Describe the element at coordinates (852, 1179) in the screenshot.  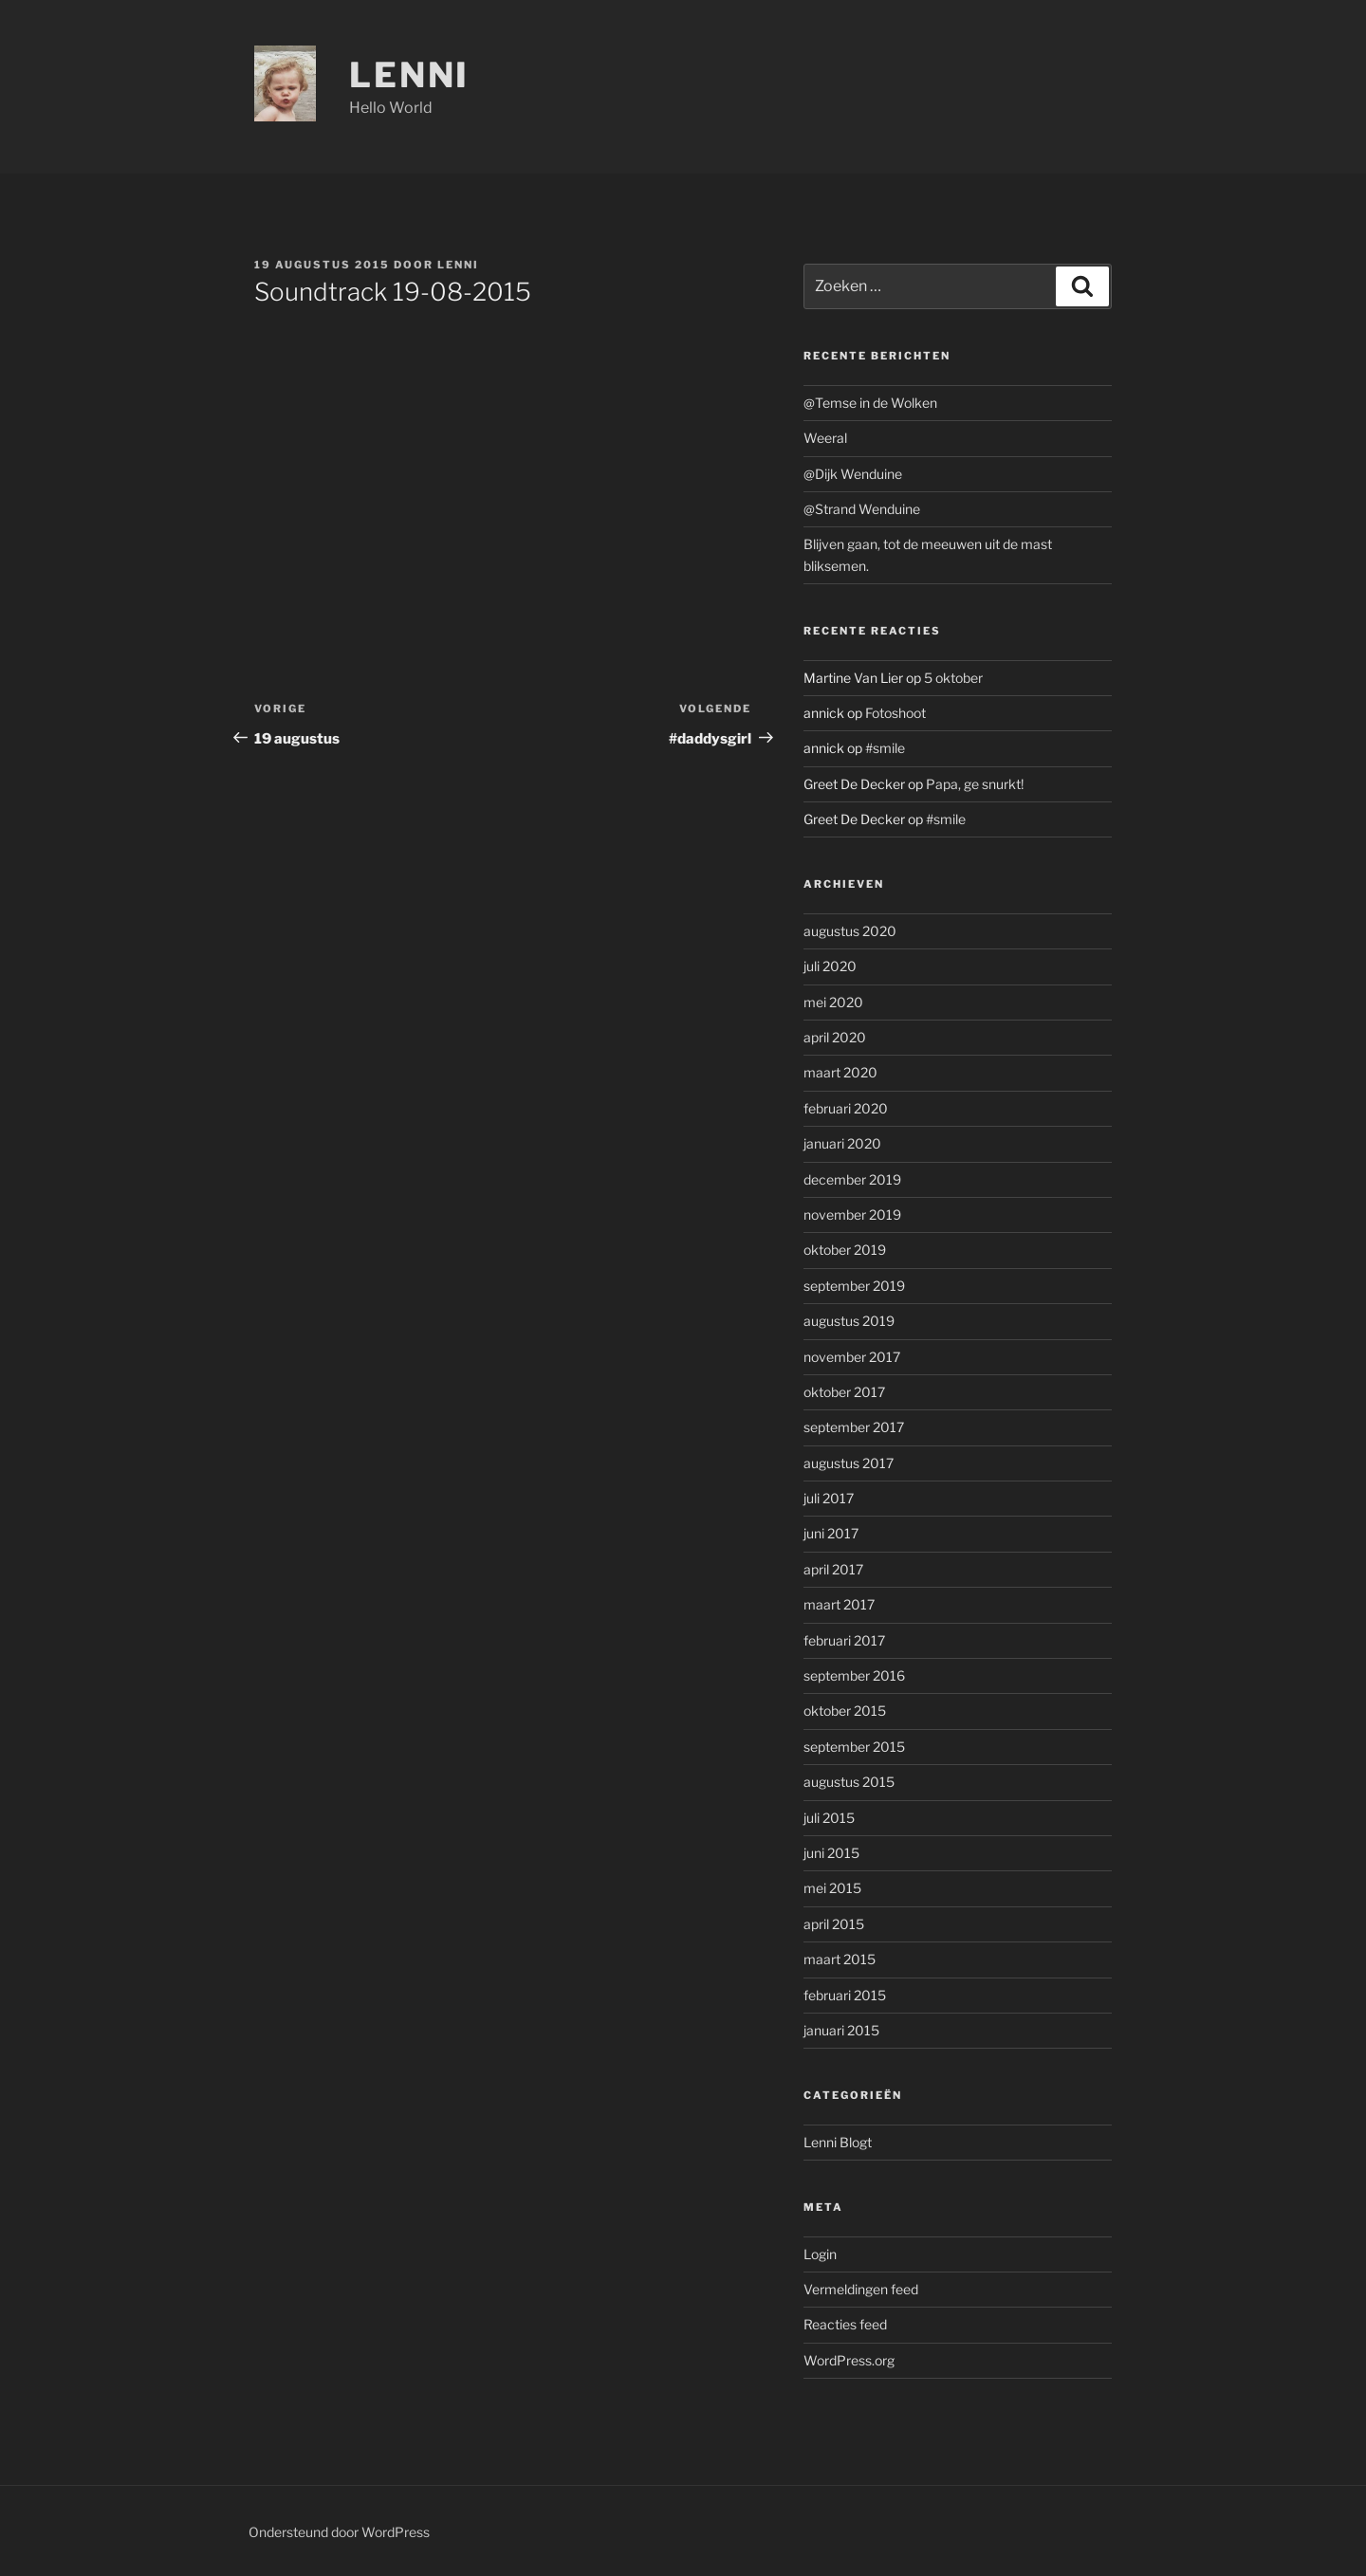
I see `december 2019` at that location.